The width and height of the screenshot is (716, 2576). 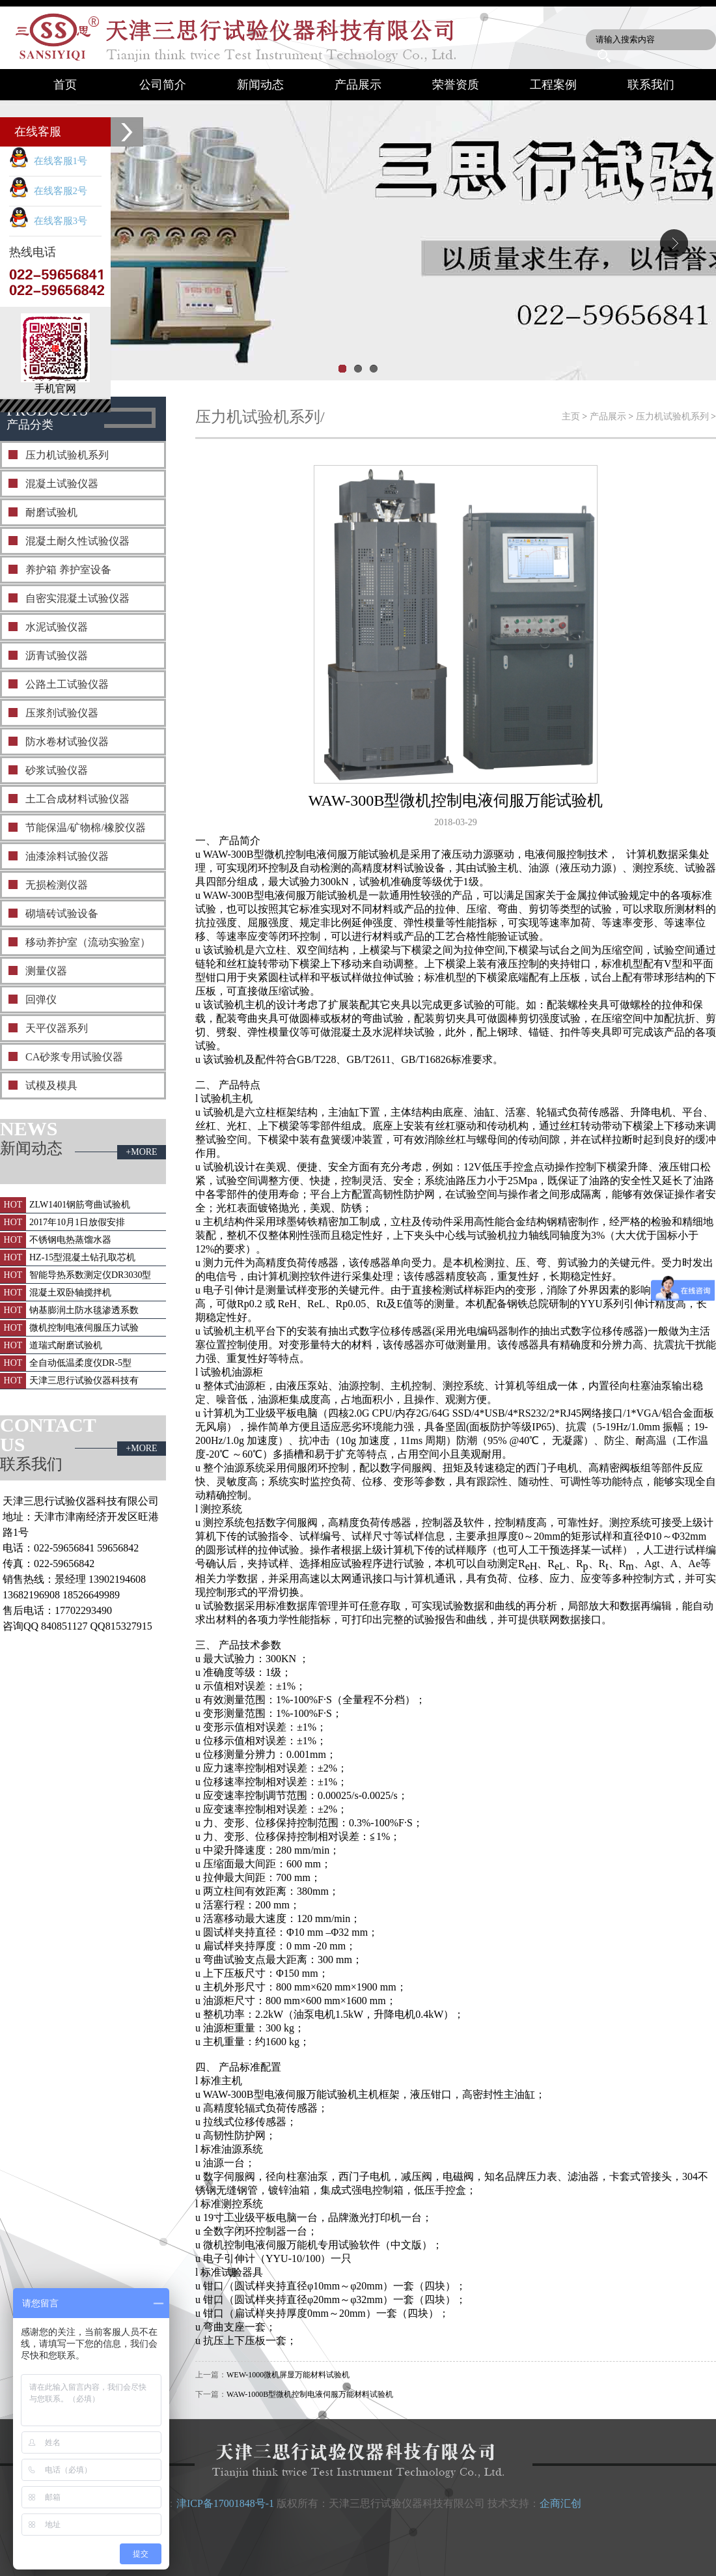 I want to click on 试模及模具, so click(x=51, y=1085).